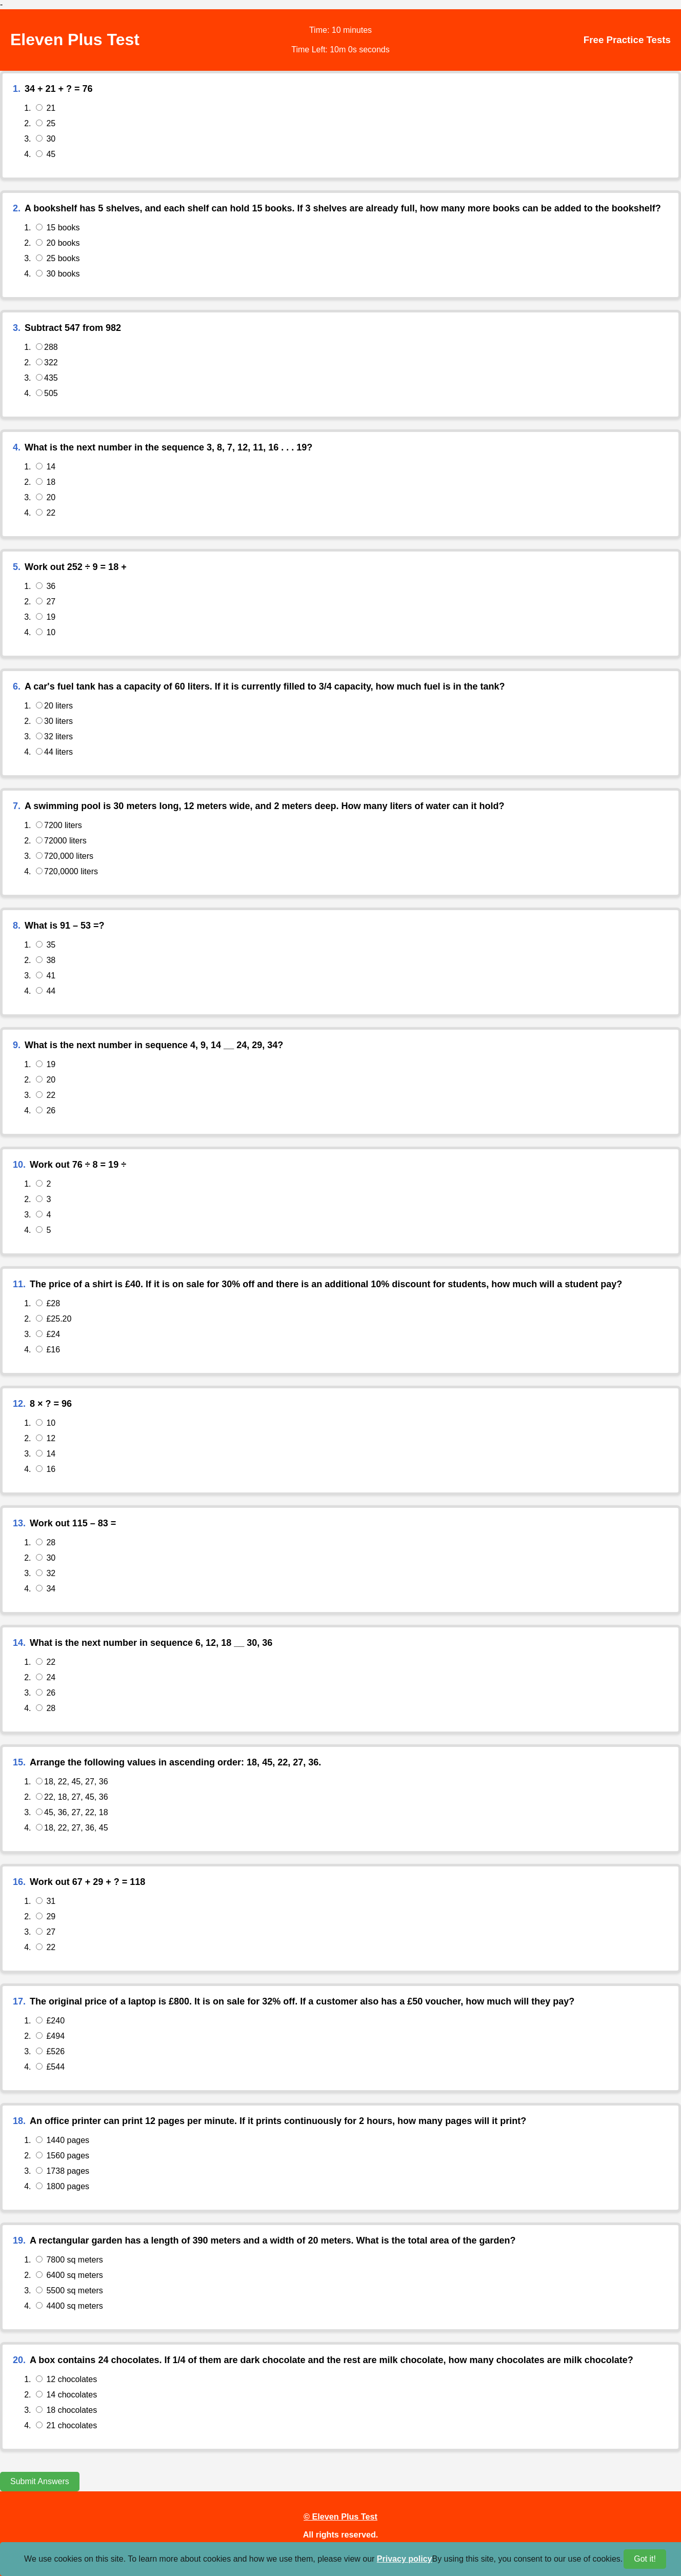  Describe the element at coordinates (45, 617) in the screenshot. I see `19` at that location.